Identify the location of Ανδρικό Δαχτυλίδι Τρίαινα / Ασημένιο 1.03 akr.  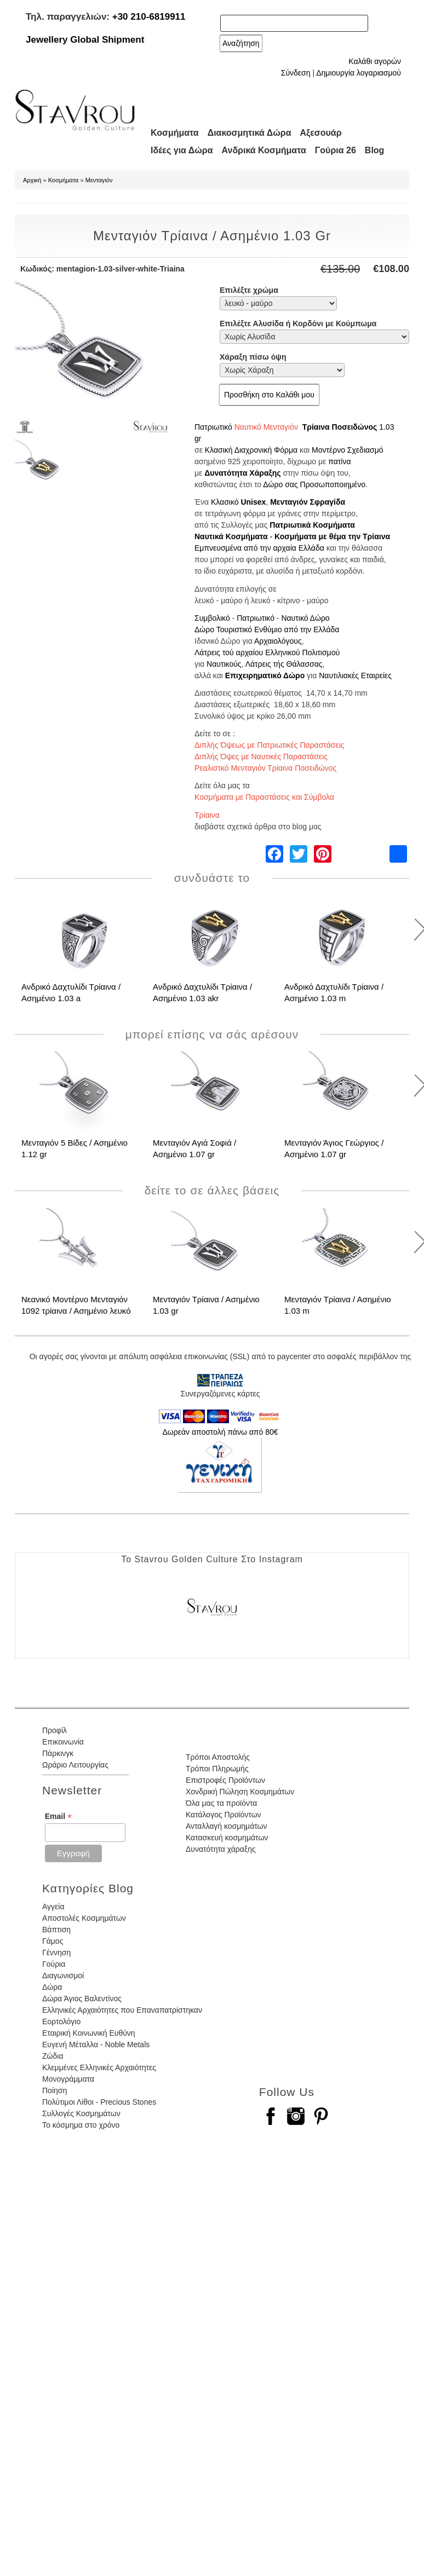
(202, 992).